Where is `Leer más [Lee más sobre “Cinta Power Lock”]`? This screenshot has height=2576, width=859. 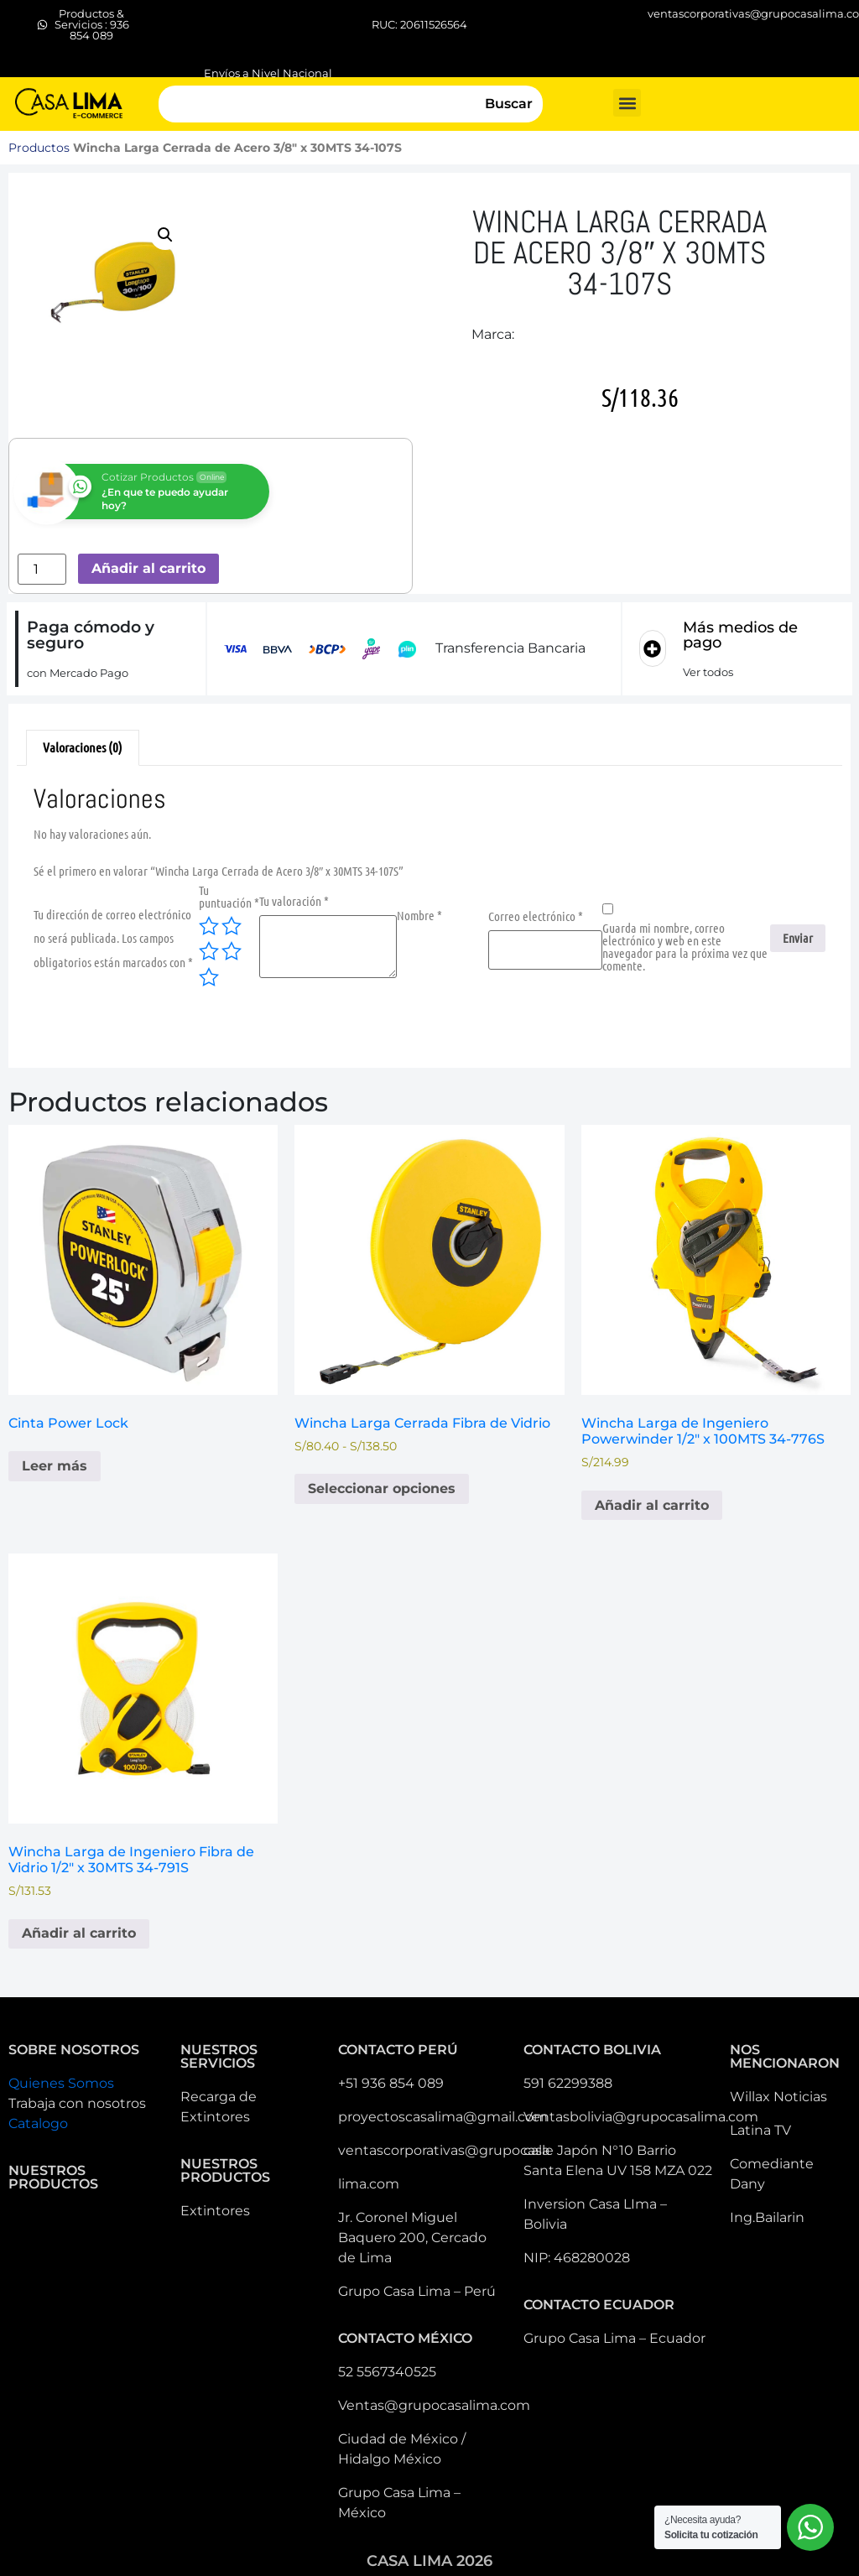 Leer más [Lee más sobre “Cinta Power Lock”] is located at coordinates (54, 1466).